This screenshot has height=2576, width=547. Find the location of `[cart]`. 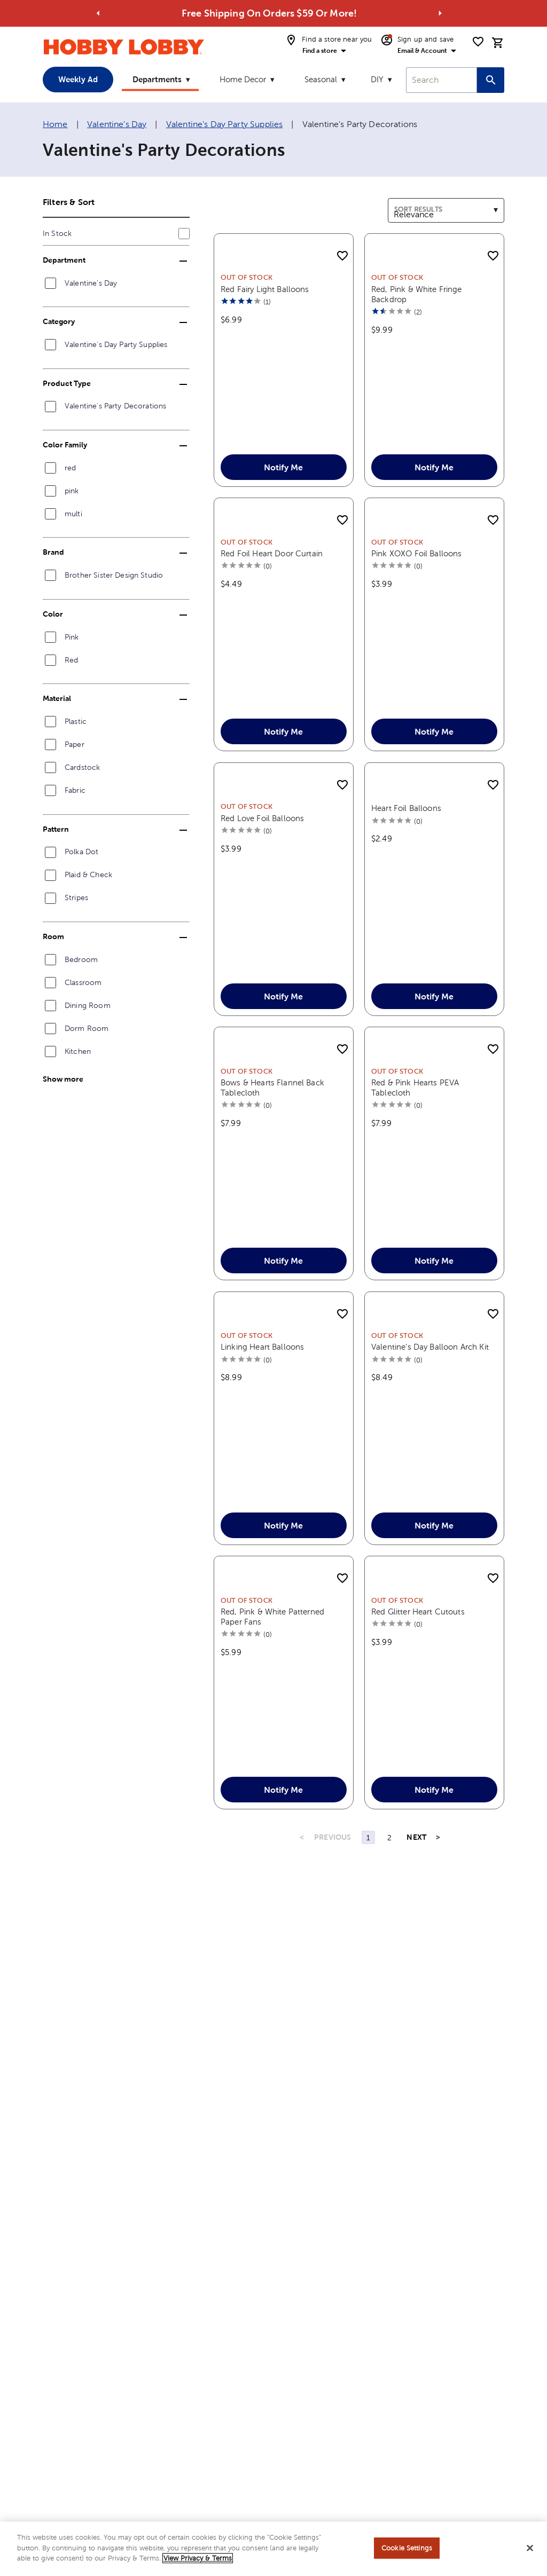

[cart] is located at coordinates (497, 42).